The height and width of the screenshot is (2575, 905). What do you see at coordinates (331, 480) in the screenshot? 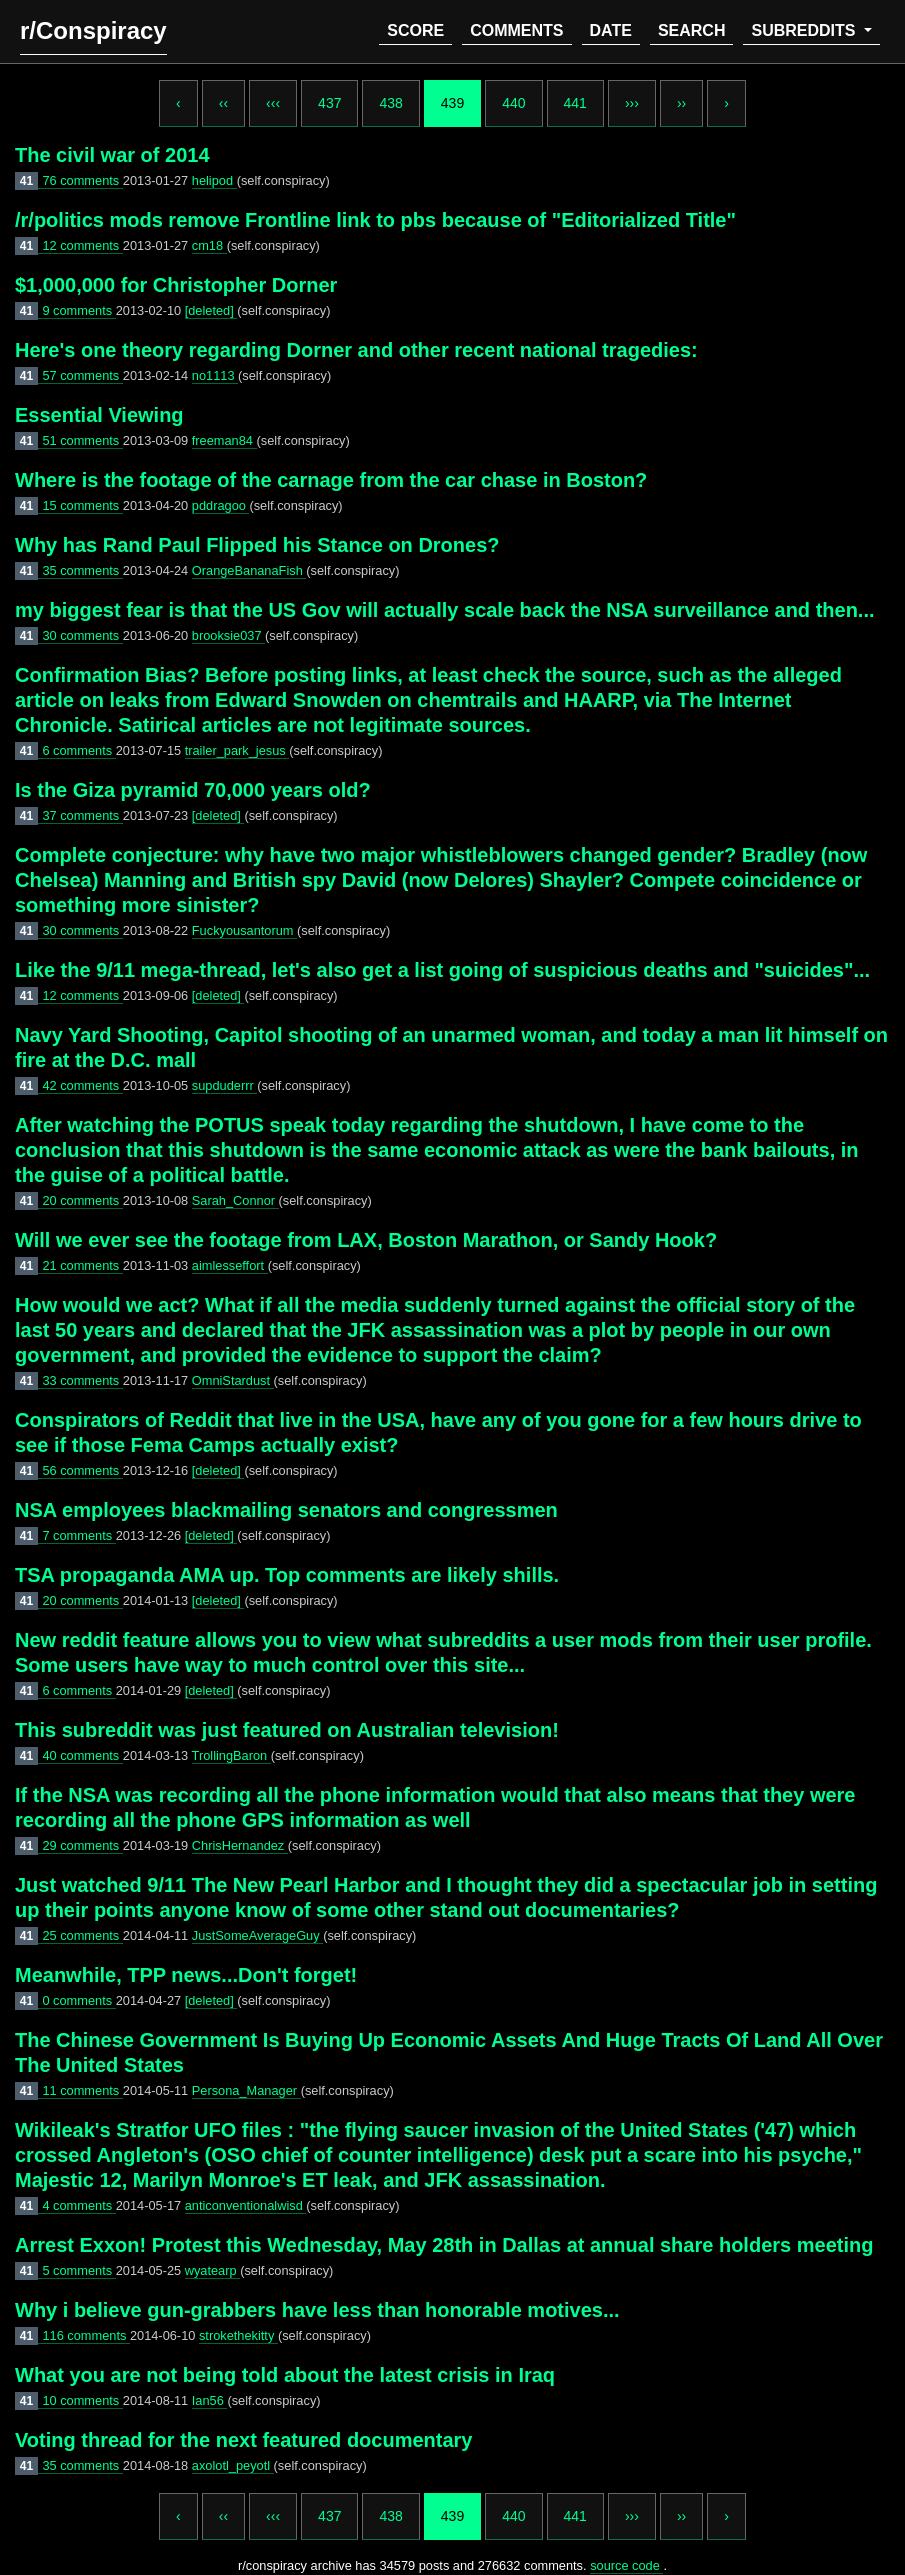
I see `Where is the footage of the carnage from the car chase in Boston?` at bounding box center [331, 480].